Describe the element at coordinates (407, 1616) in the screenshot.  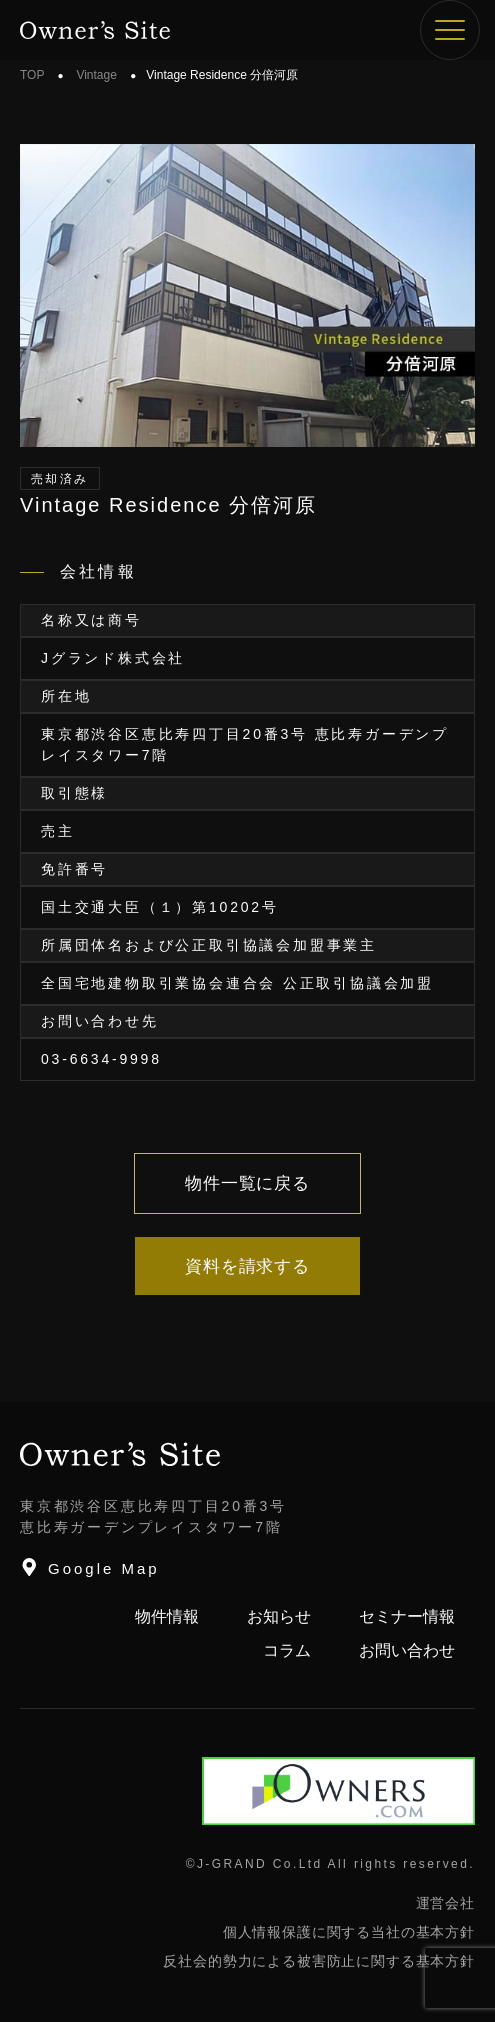
I see `セミナー情報` at that location.